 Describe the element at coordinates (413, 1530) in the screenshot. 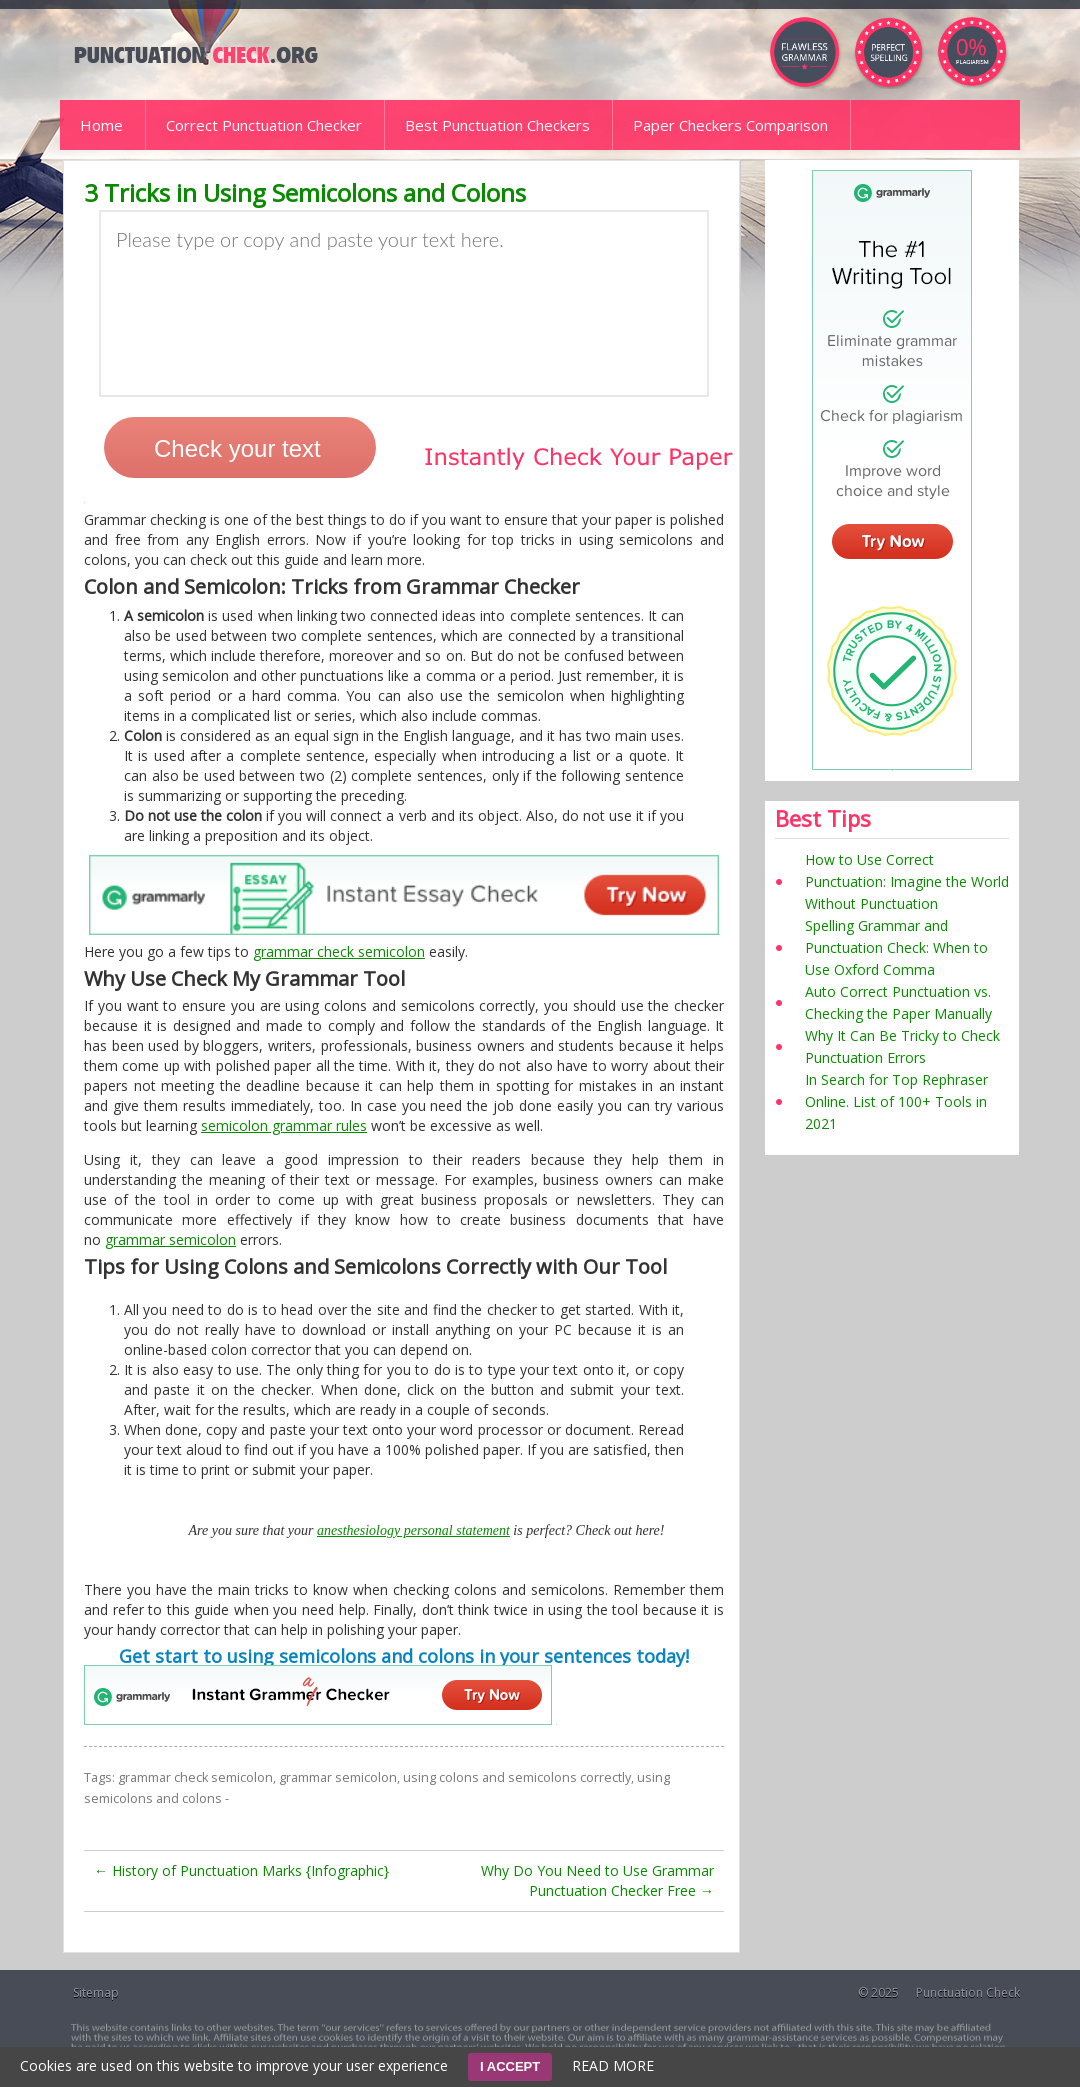

I see `anesthesiology personal statement` at that location.